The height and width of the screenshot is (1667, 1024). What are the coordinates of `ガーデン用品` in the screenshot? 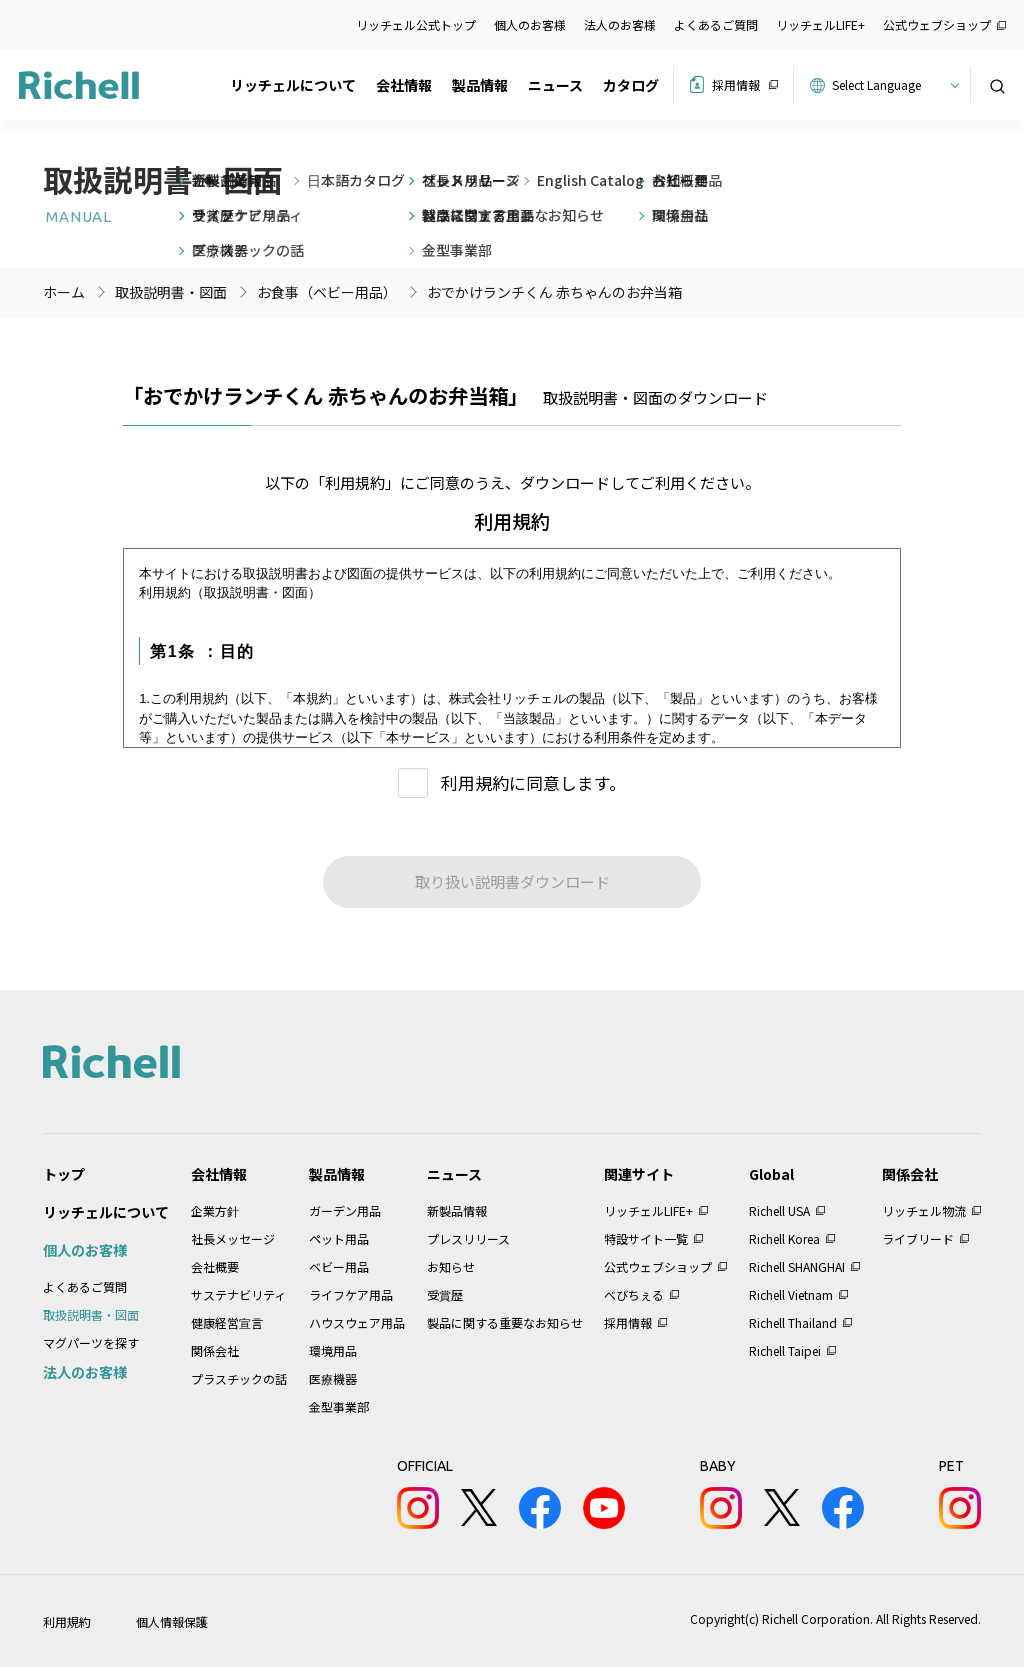 It's located at (345, 1210).